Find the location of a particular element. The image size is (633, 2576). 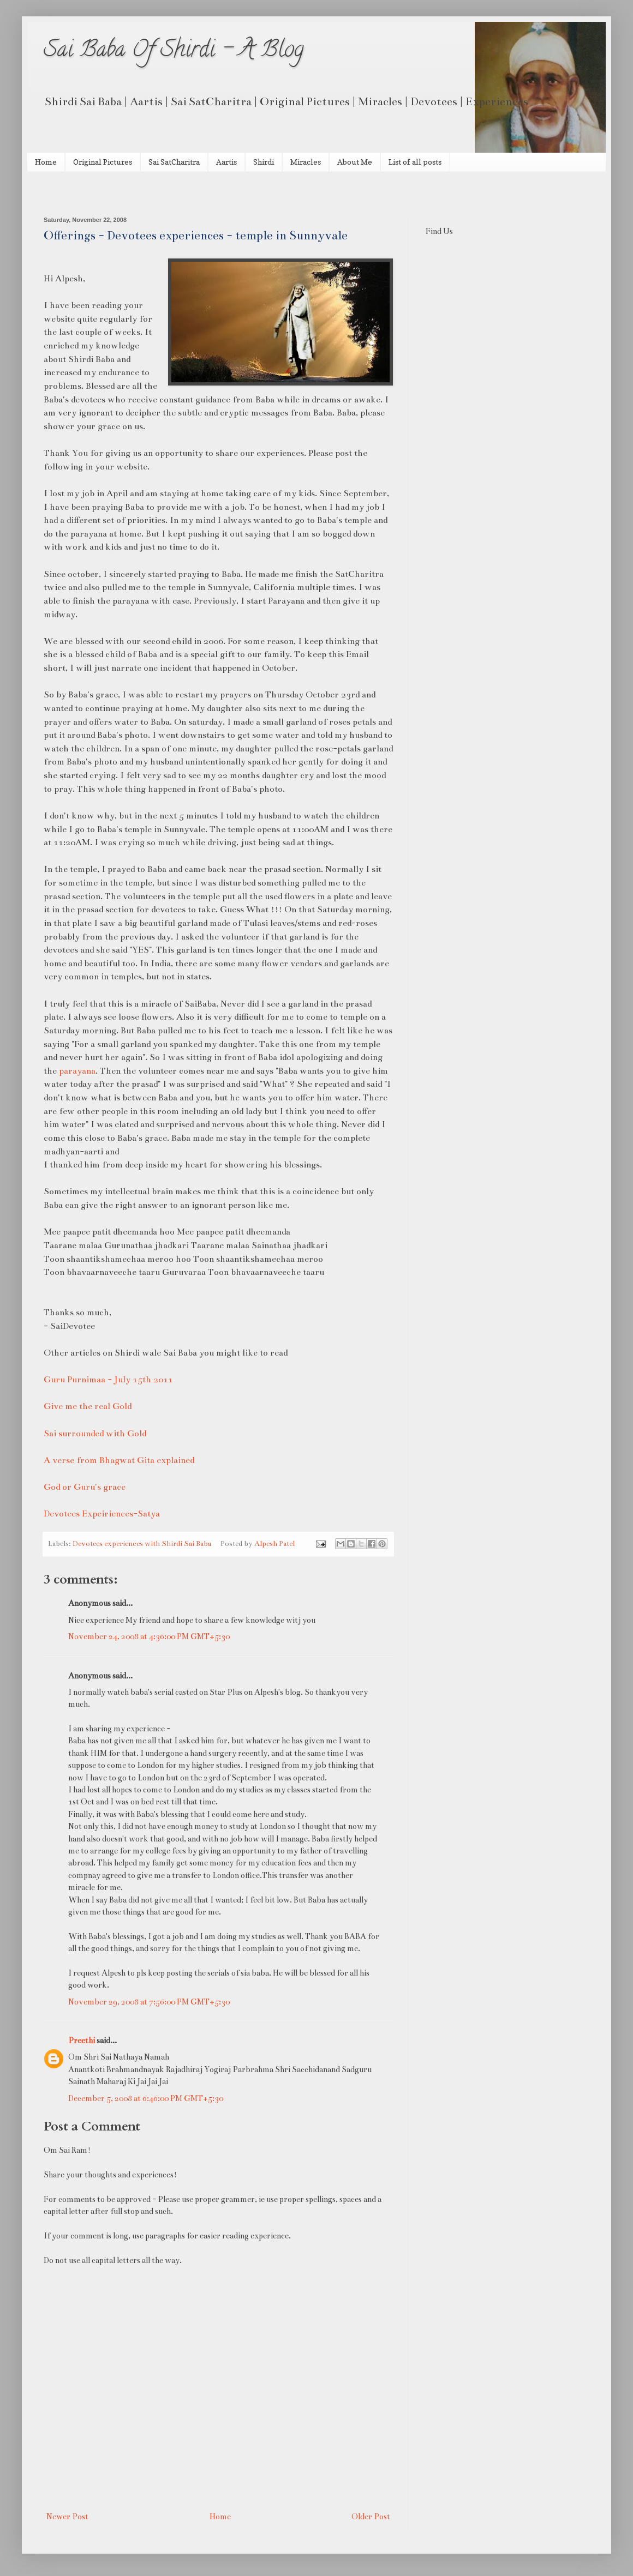

parayana is located at coordinates (77, 1071).